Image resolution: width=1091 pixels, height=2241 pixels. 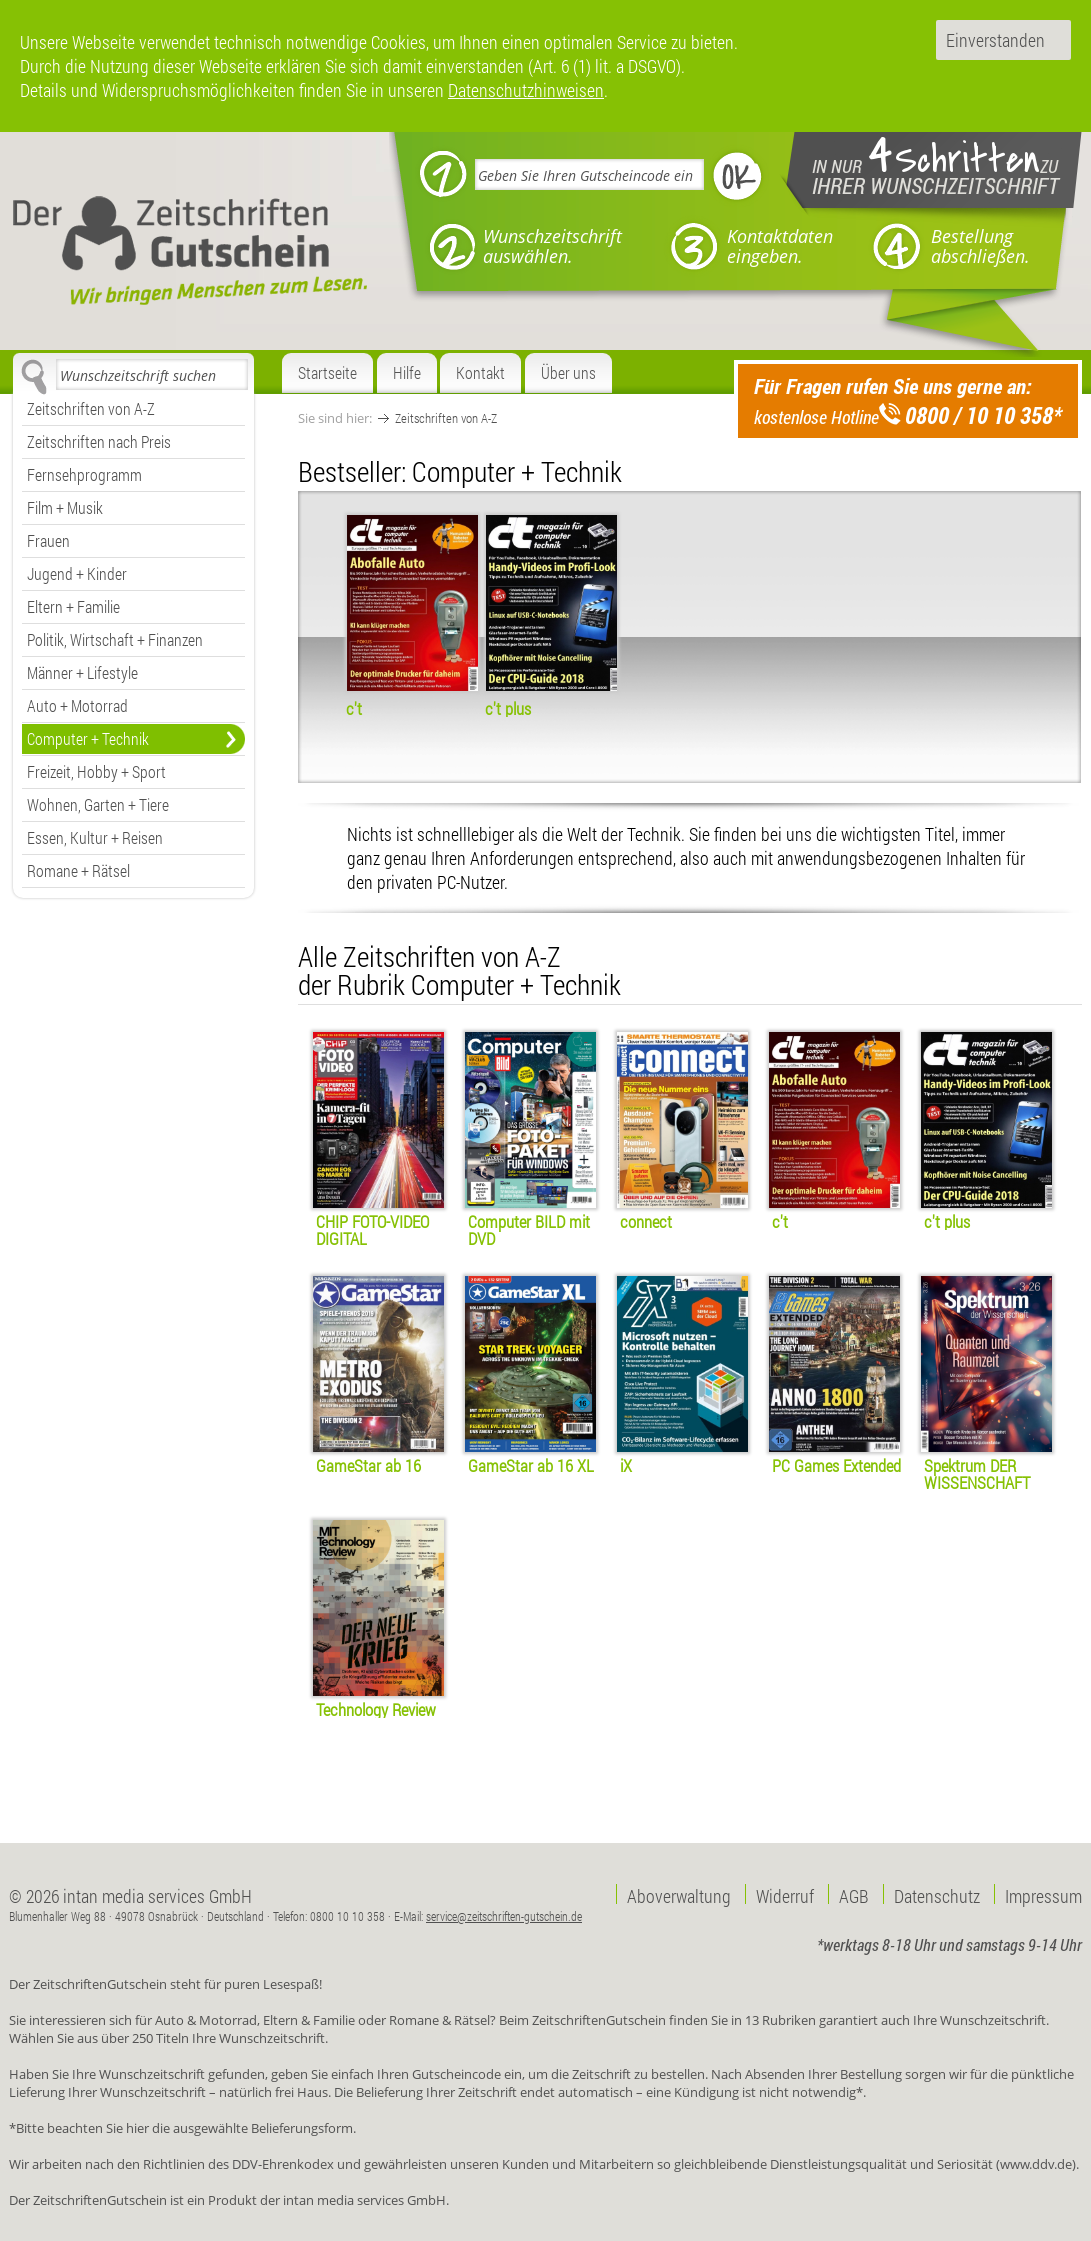 I want to click on Datenschutzhinweisen, so click(x=526, y=90).